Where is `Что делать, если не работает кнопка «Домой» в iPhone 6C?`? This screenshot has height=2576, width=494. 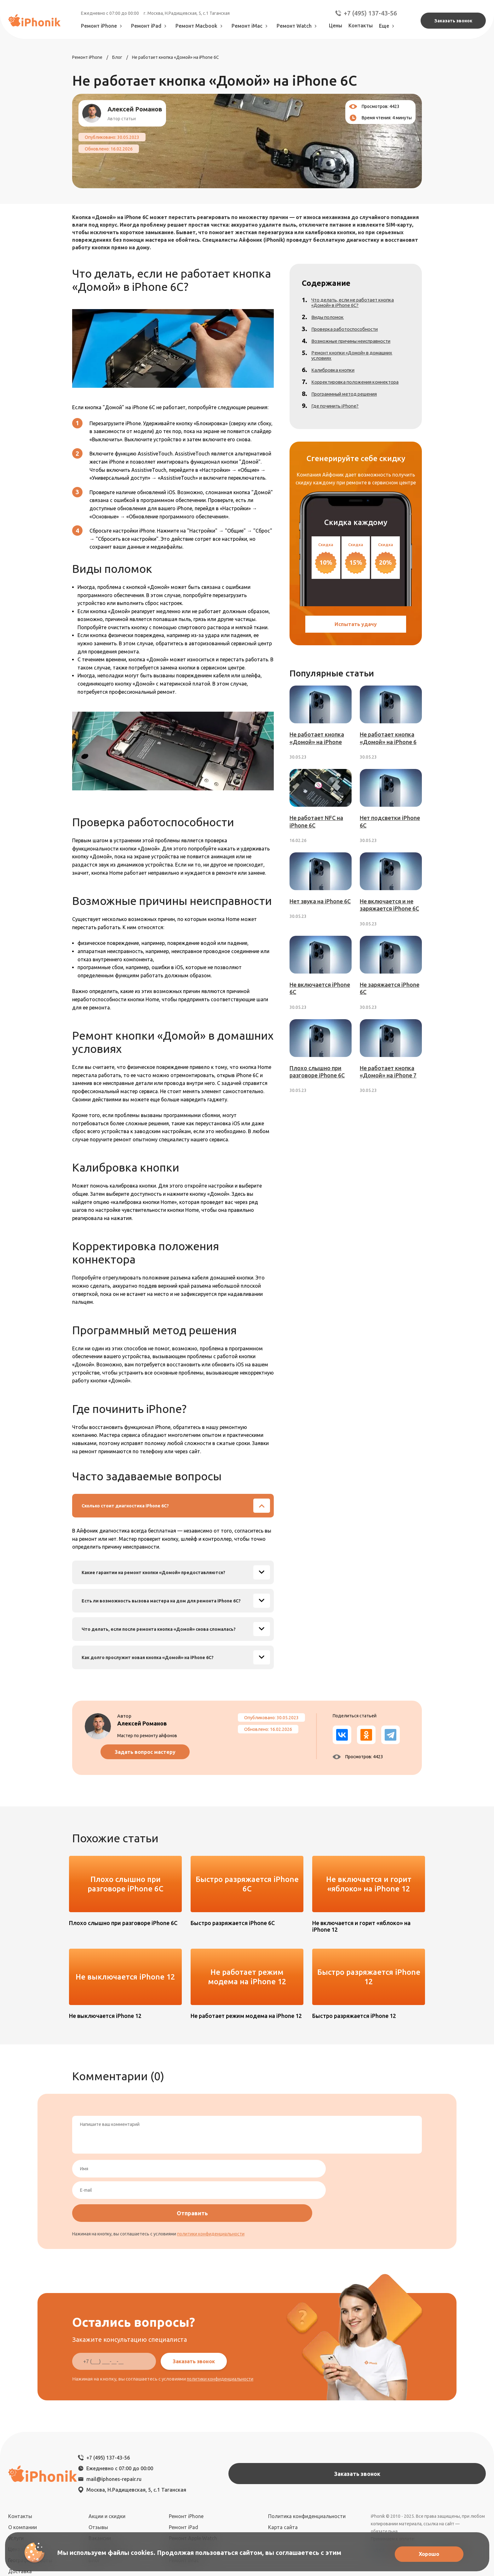 Что делать, если не работает кнопка «Домой» в iPhone 6C? is located at coordinates (358, 306).